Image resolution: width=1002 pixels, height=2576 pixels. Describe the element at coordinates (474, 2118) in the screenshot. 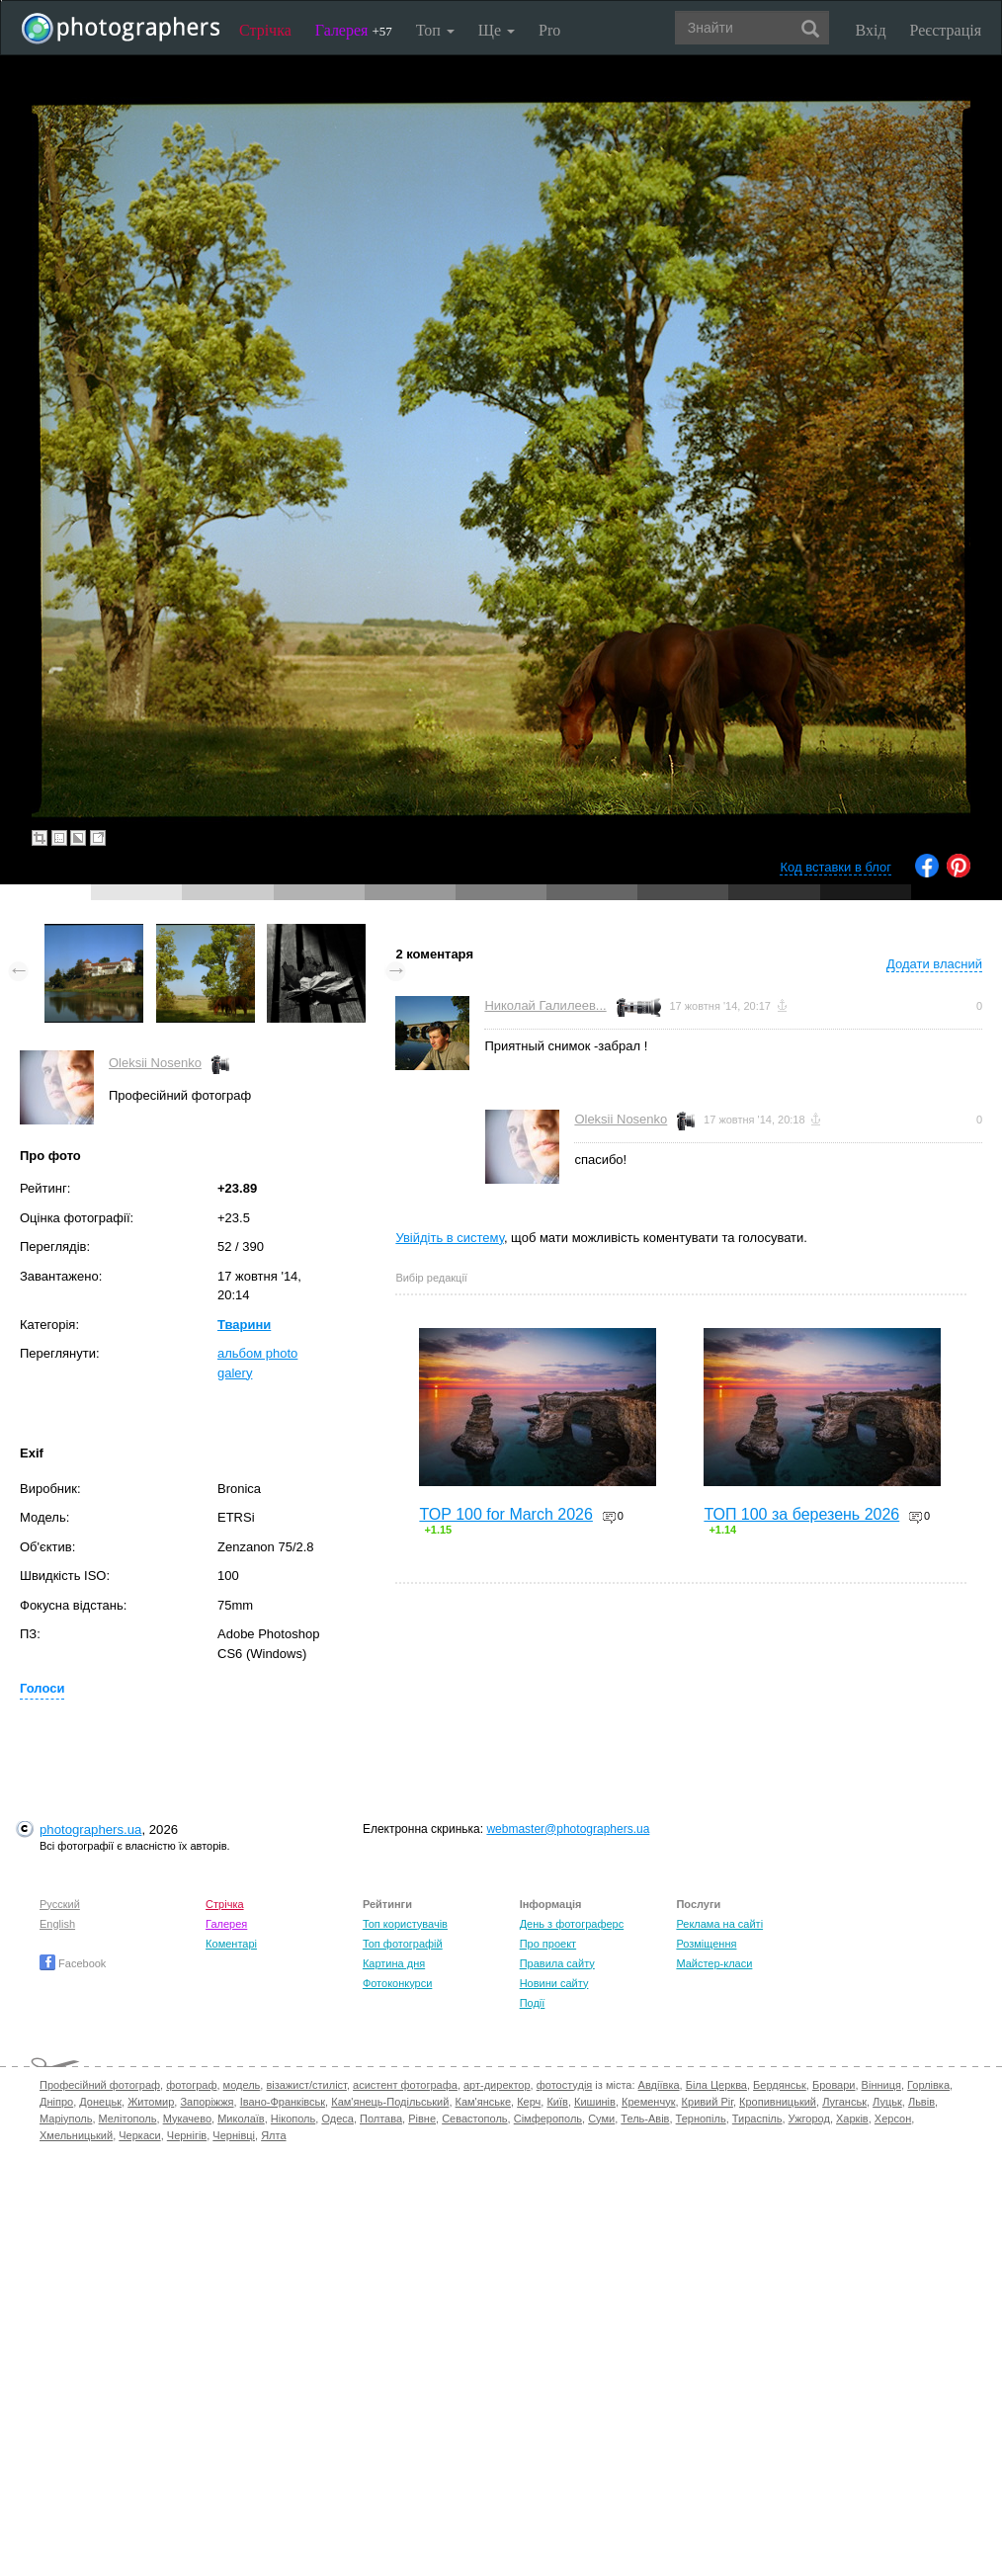

I see `Севастополь` at that location.